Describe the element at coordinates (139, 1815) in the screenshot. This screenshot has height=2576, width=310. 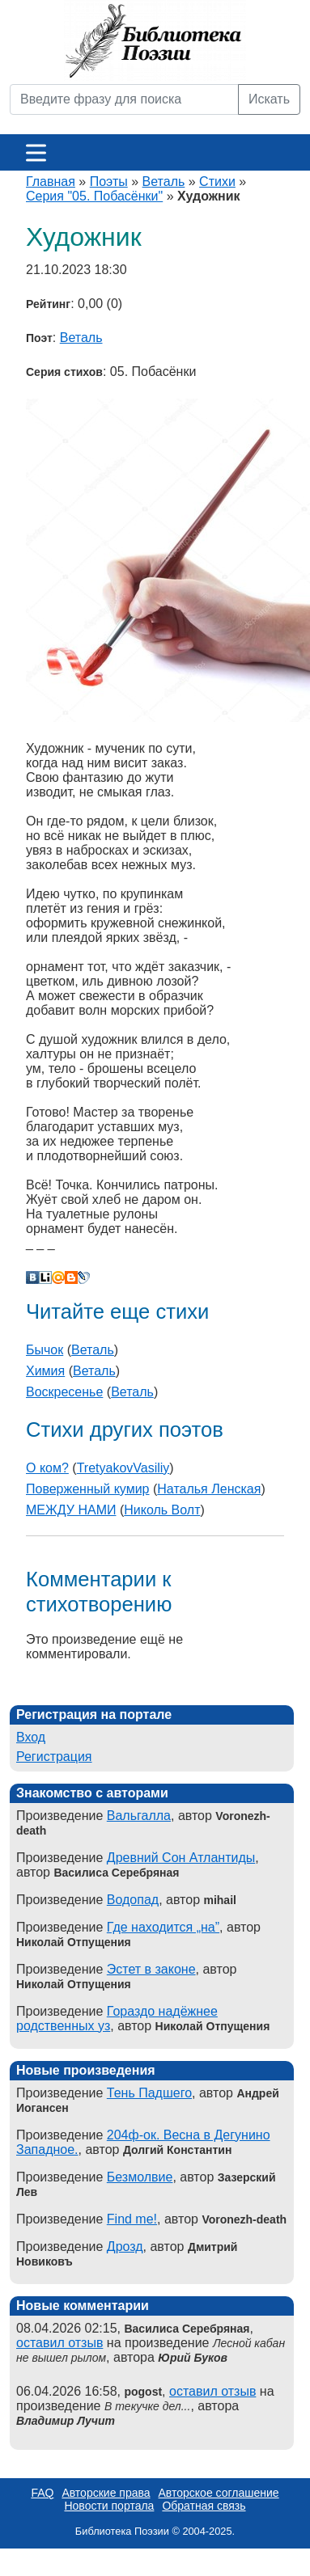
I see `Вальгалла` at that location.